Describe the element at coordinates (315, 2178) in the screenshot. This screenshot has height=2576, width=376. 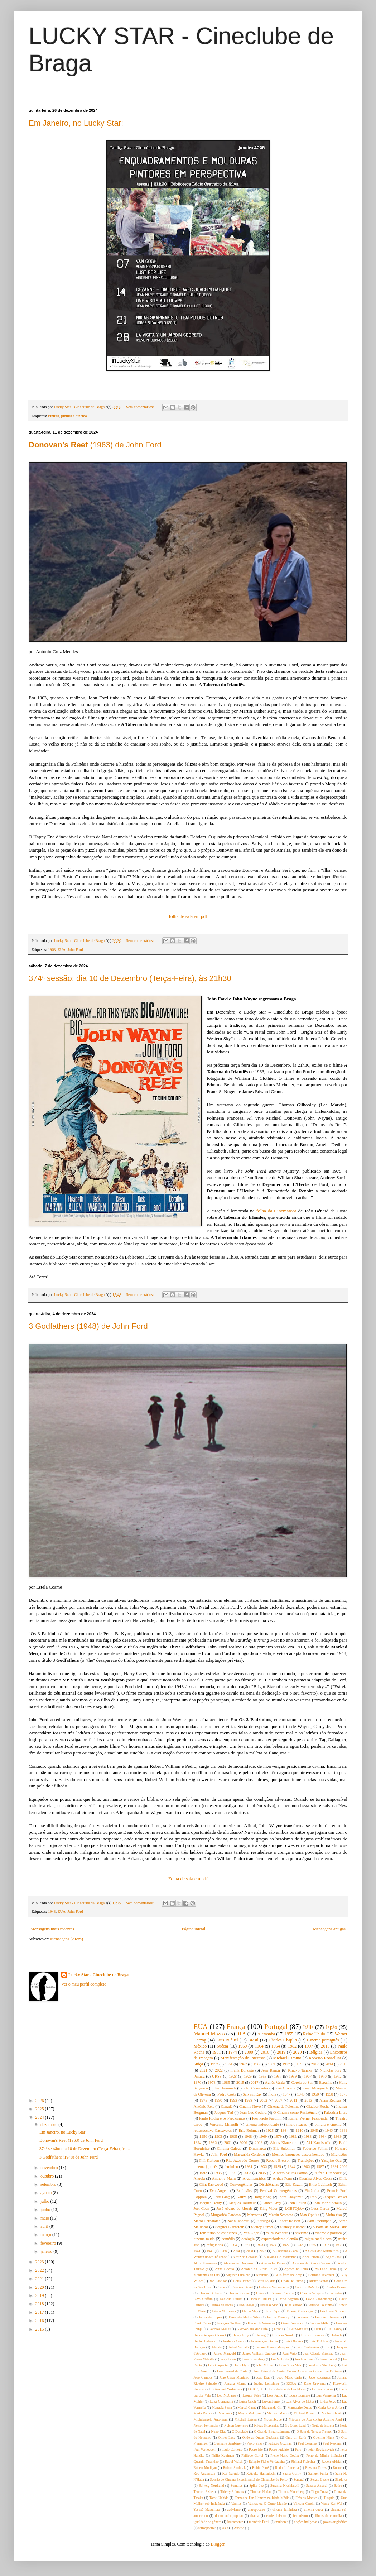
I see `Catarina Alves Costa` at that location.